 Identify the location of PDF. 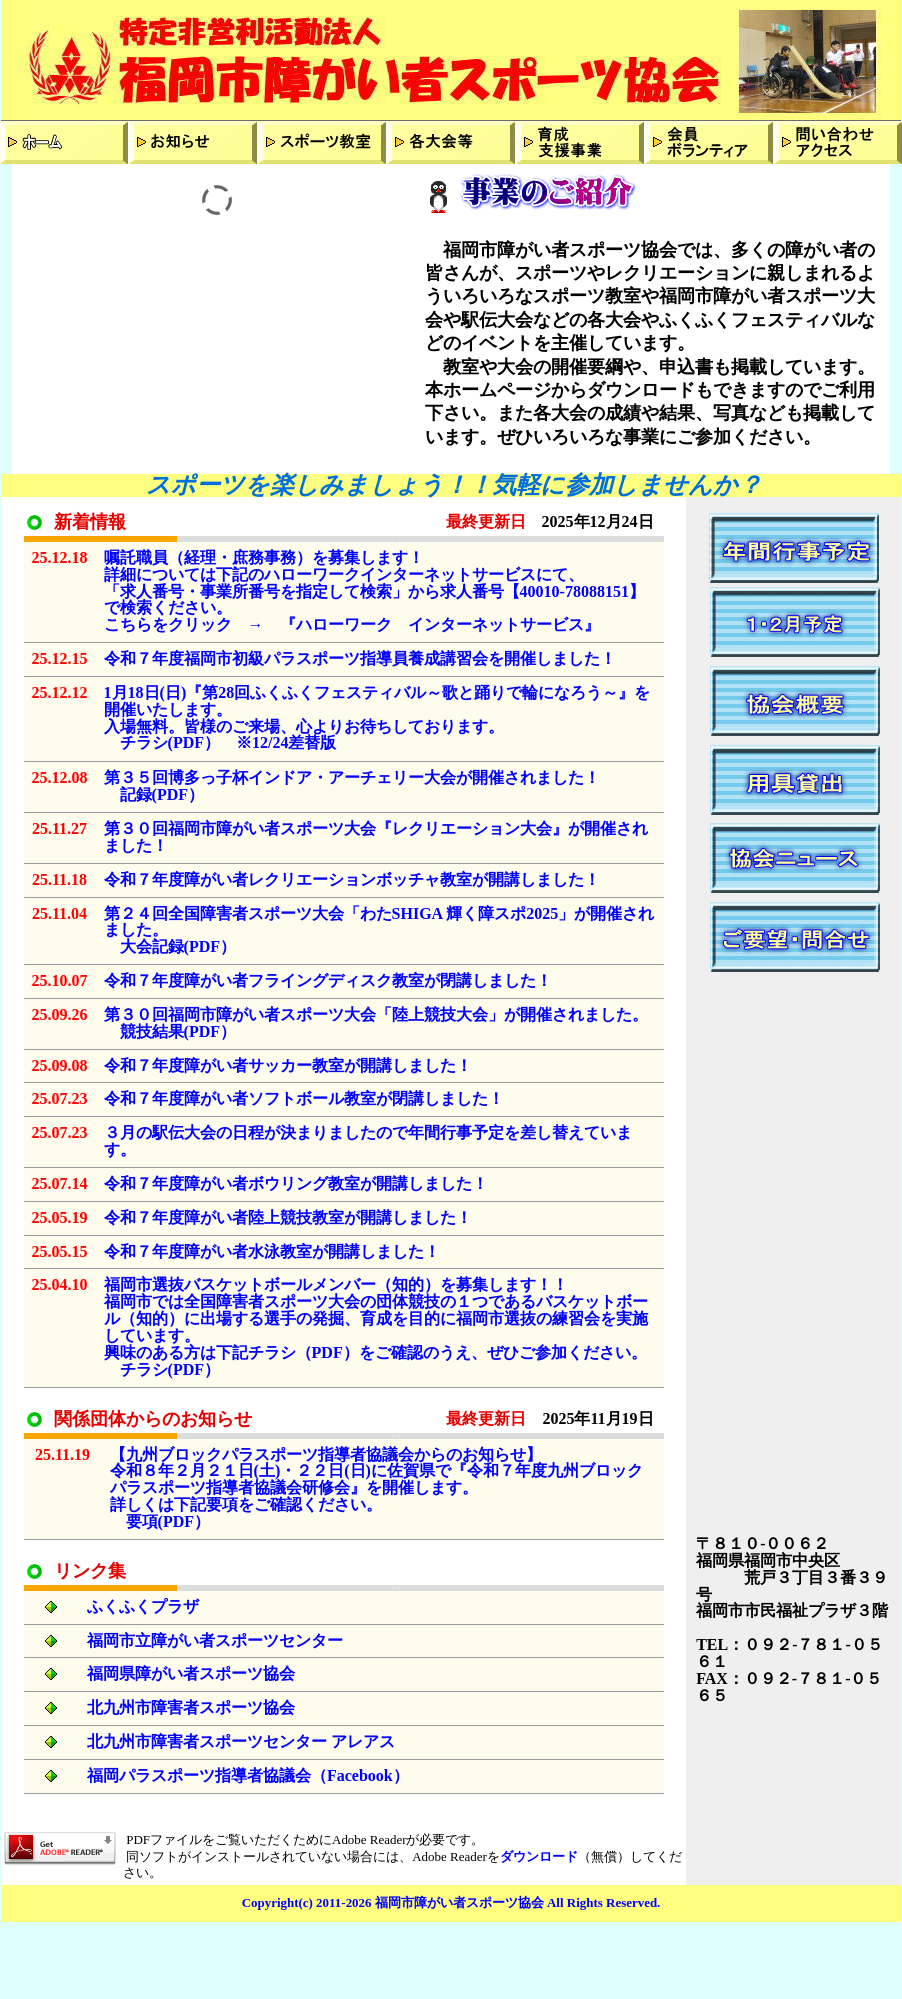
(188, 742).